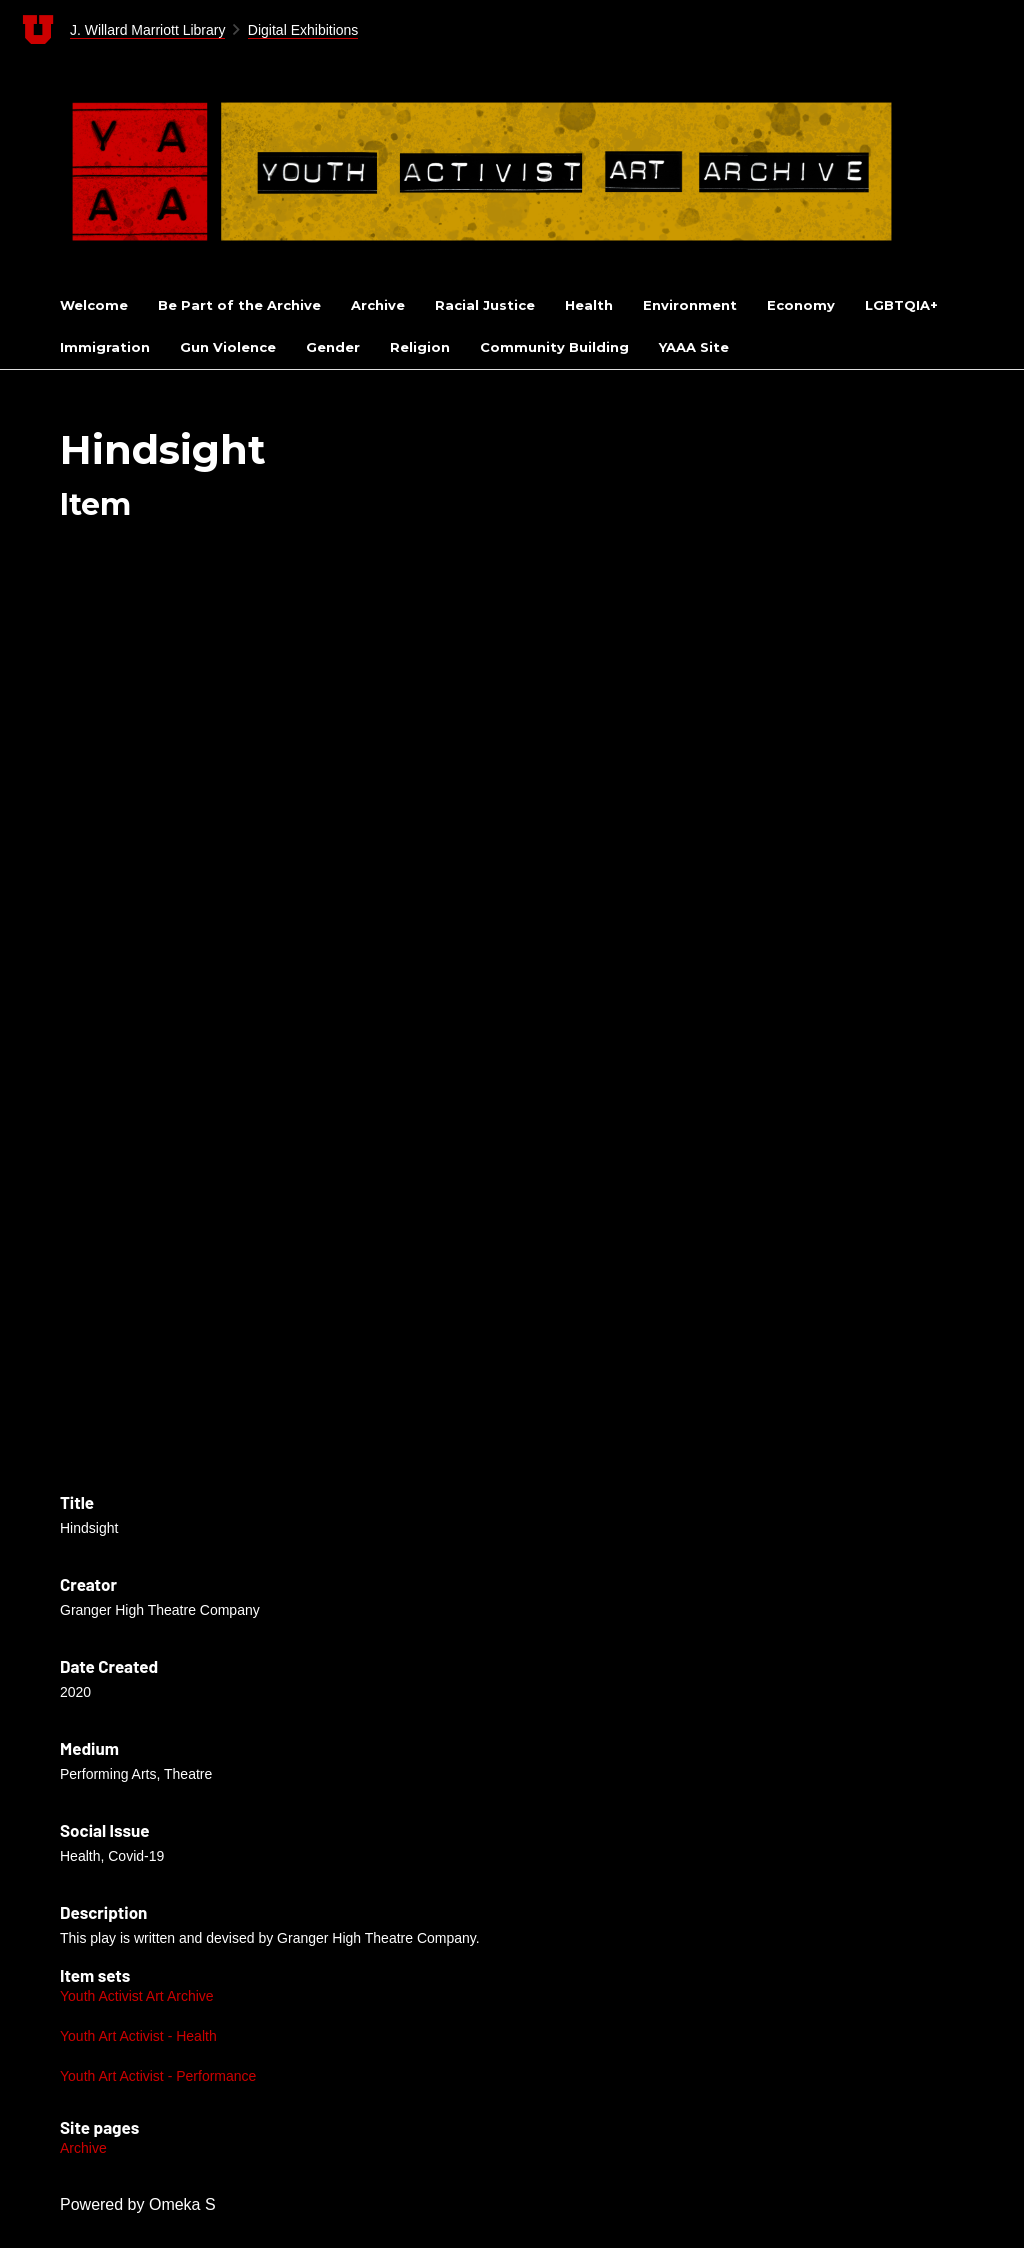 Image resolution: width=1024 pixels, height=2248 pixels. I want to click on YAAA Site, so click(694, 347).